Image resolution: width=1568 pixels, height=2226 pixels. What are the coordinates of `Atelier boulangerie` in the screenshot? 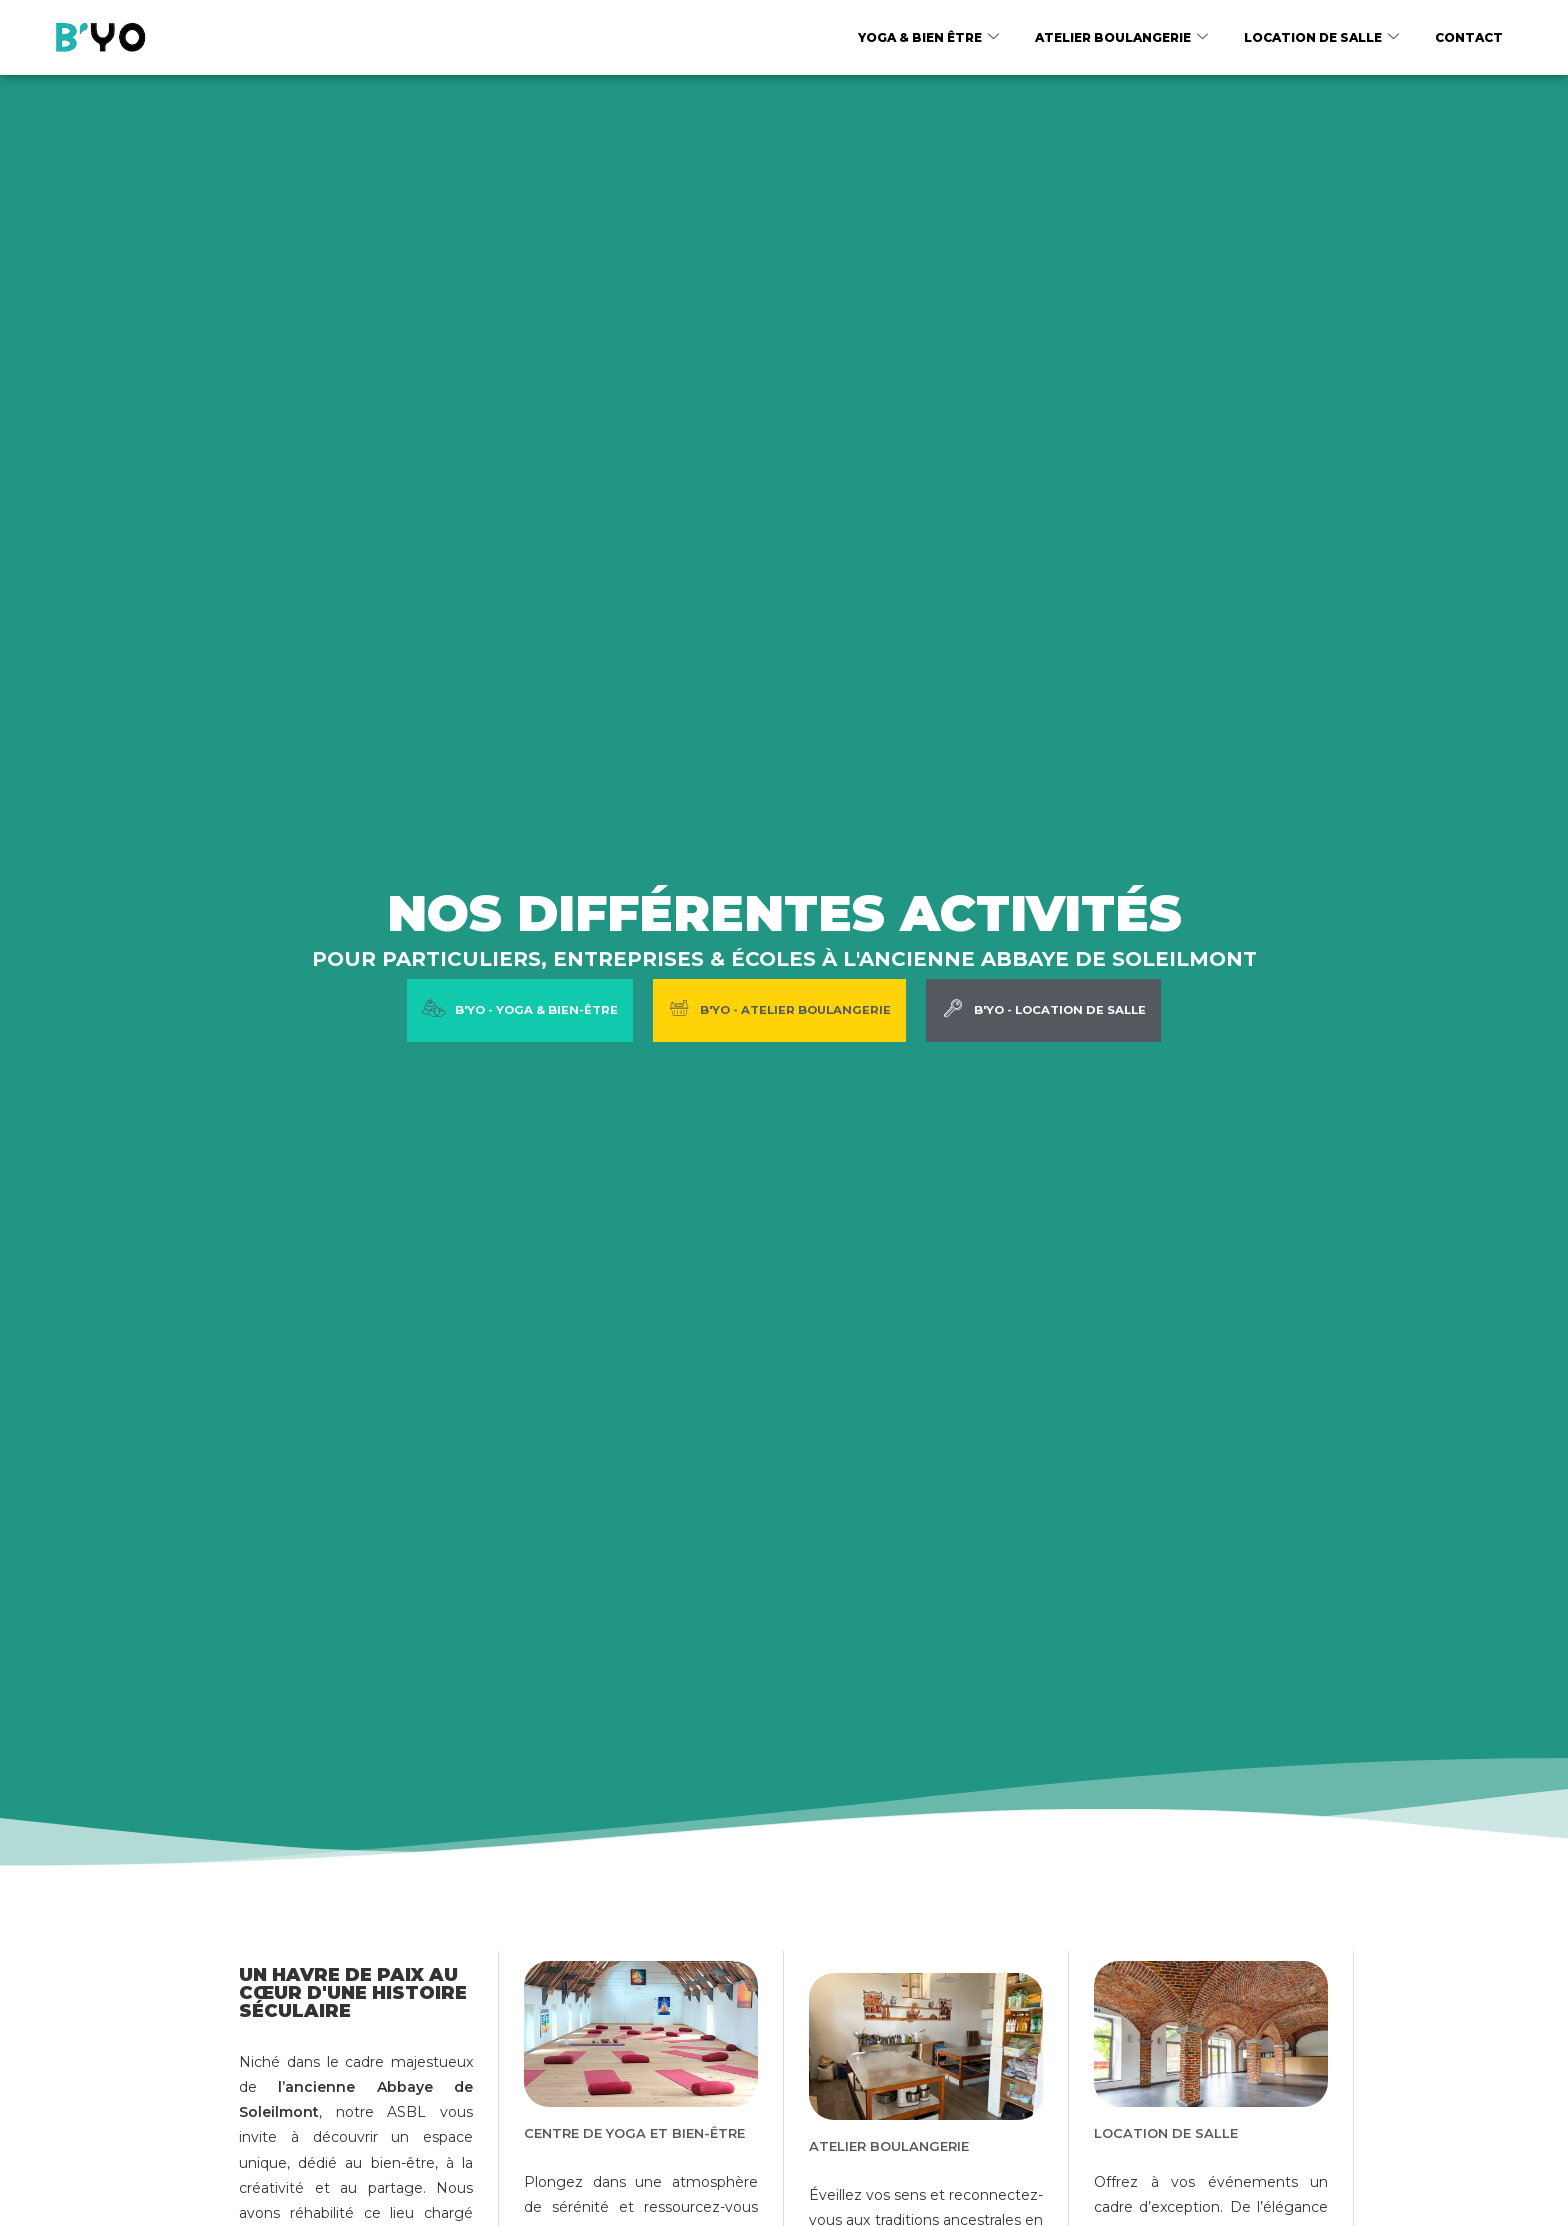 It's located at (1121, 38).